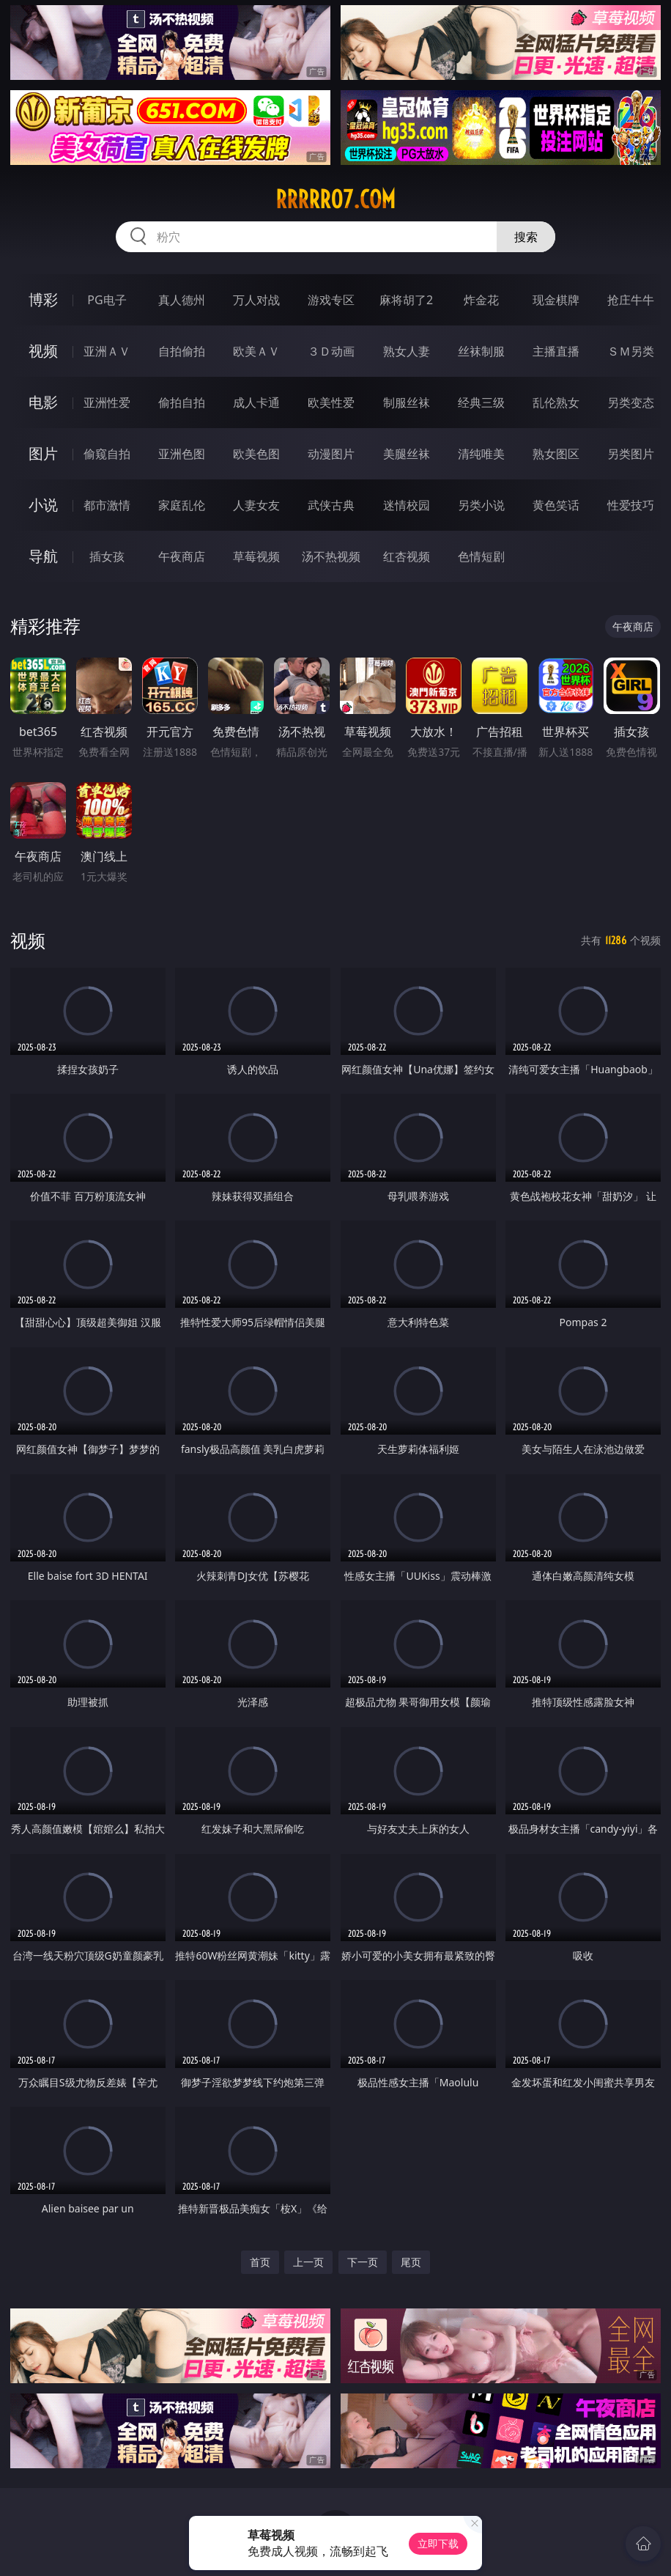 The width and height of the screenshot is (671, 2576). I want to click on 搜索, so click(526, 237).